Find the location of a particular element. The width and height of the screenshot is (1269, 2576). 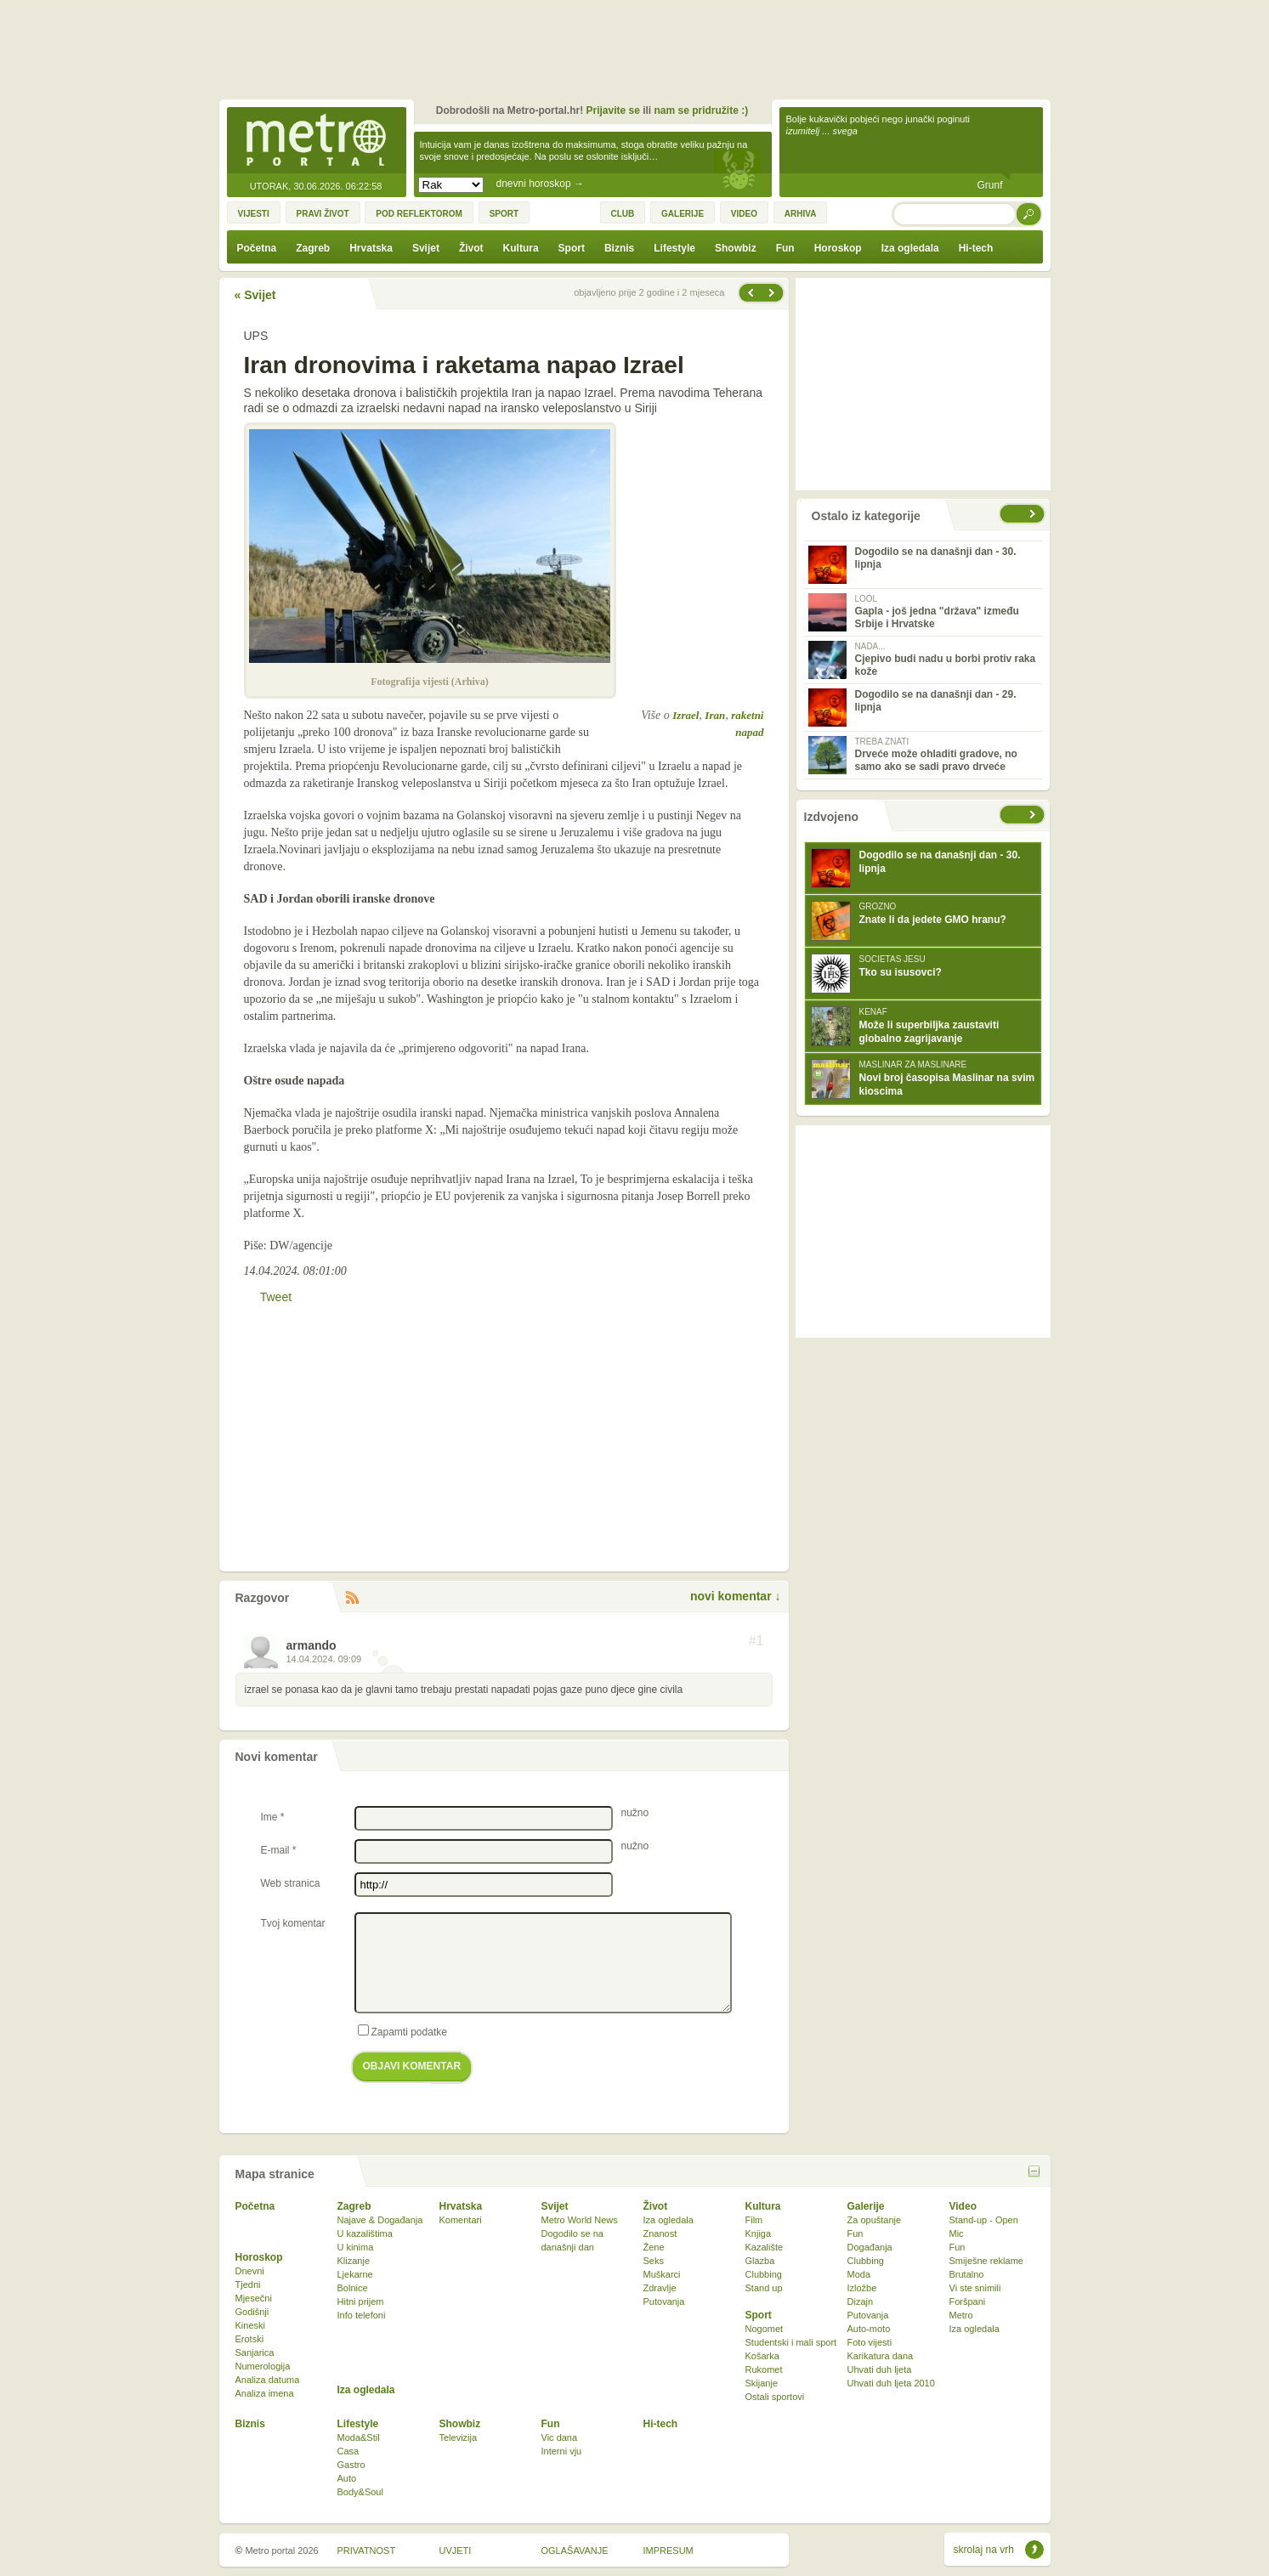

« Svijet is located at coordinates (255, 295).